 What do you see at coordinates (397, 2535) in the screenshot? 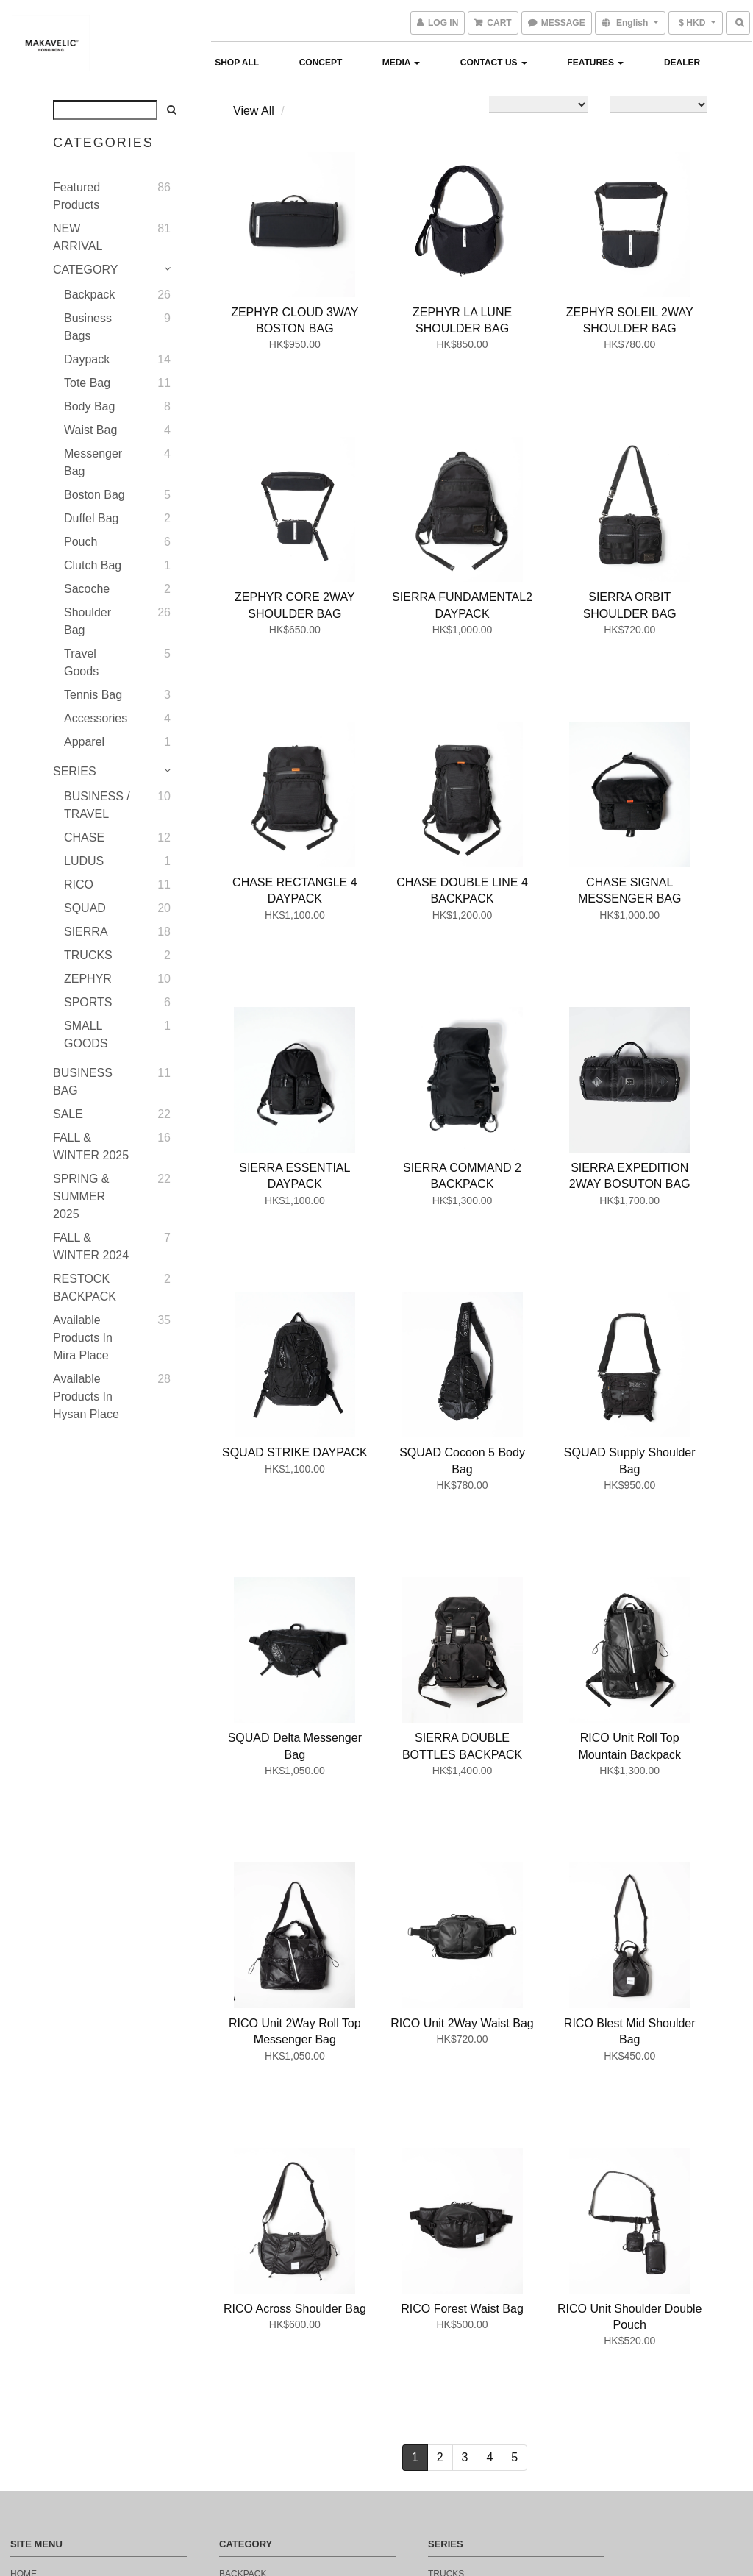
I see `SHOPLINE Payments` at bounding box center [397, 2535].